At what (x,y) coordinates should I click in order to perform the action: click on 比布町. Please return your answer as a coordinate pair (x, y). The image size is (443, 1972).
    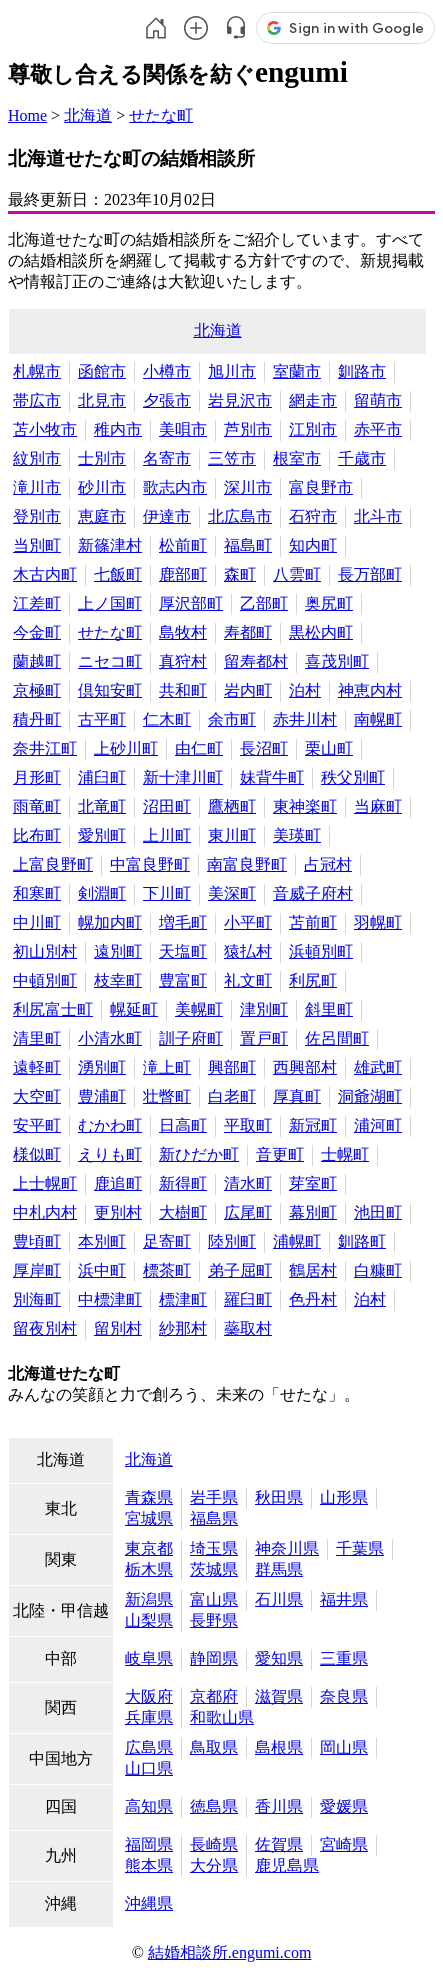
    Looking at the image, I should click on (37, 835).